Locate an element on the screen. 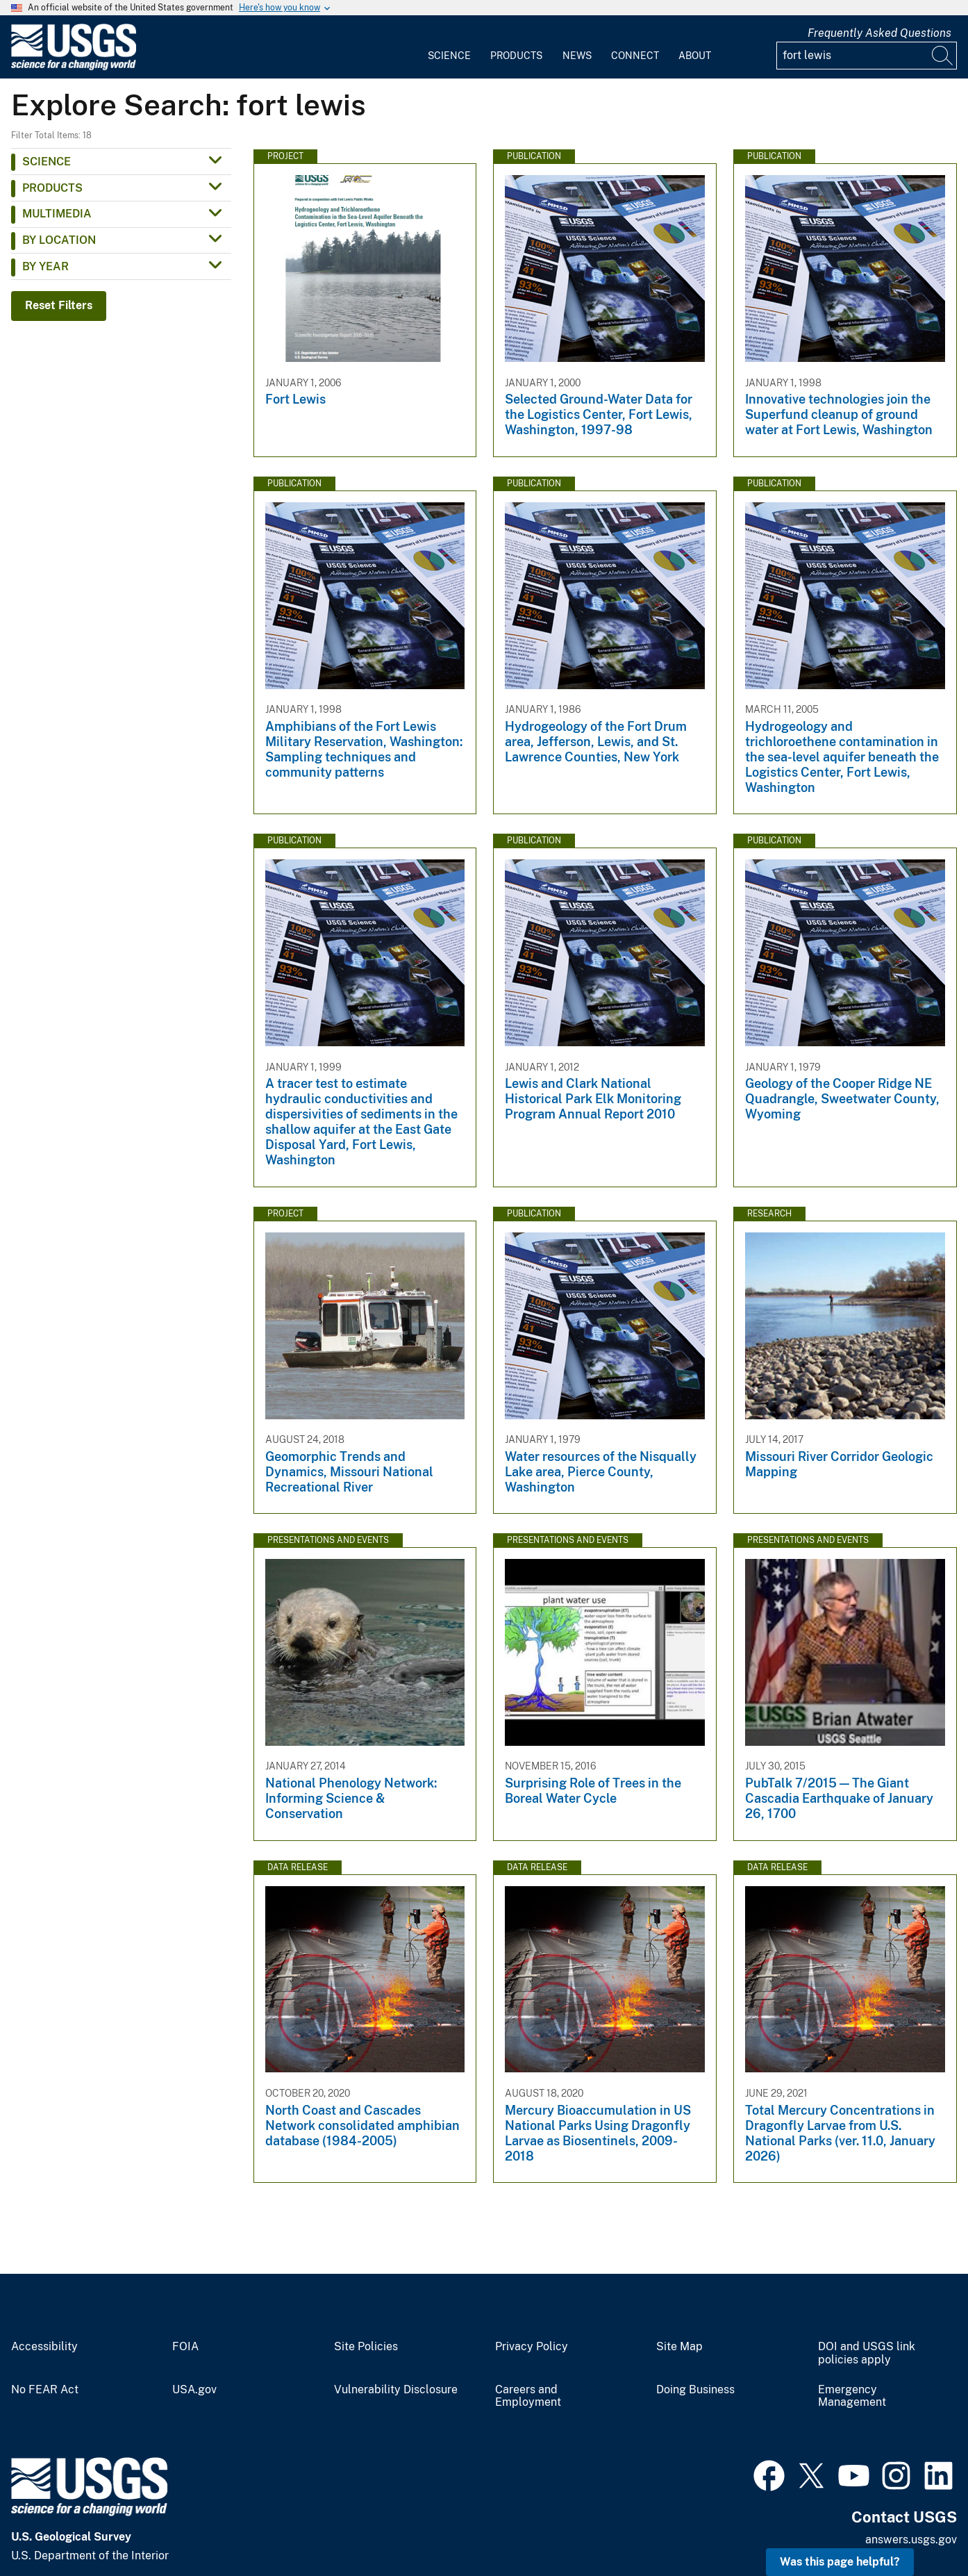  Multimedia [button] is located at coordinates (57, 213).